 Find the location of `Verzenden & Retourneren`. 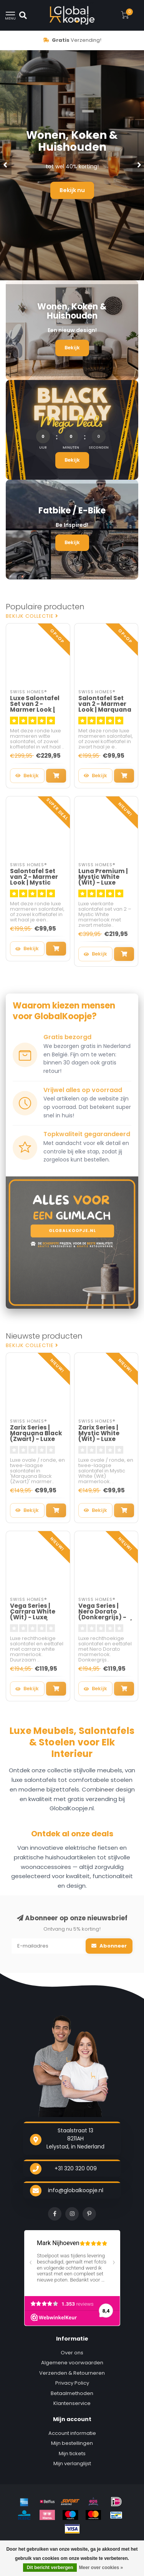

Verzenden & Retourneren is located at coordinates (72, 2373).